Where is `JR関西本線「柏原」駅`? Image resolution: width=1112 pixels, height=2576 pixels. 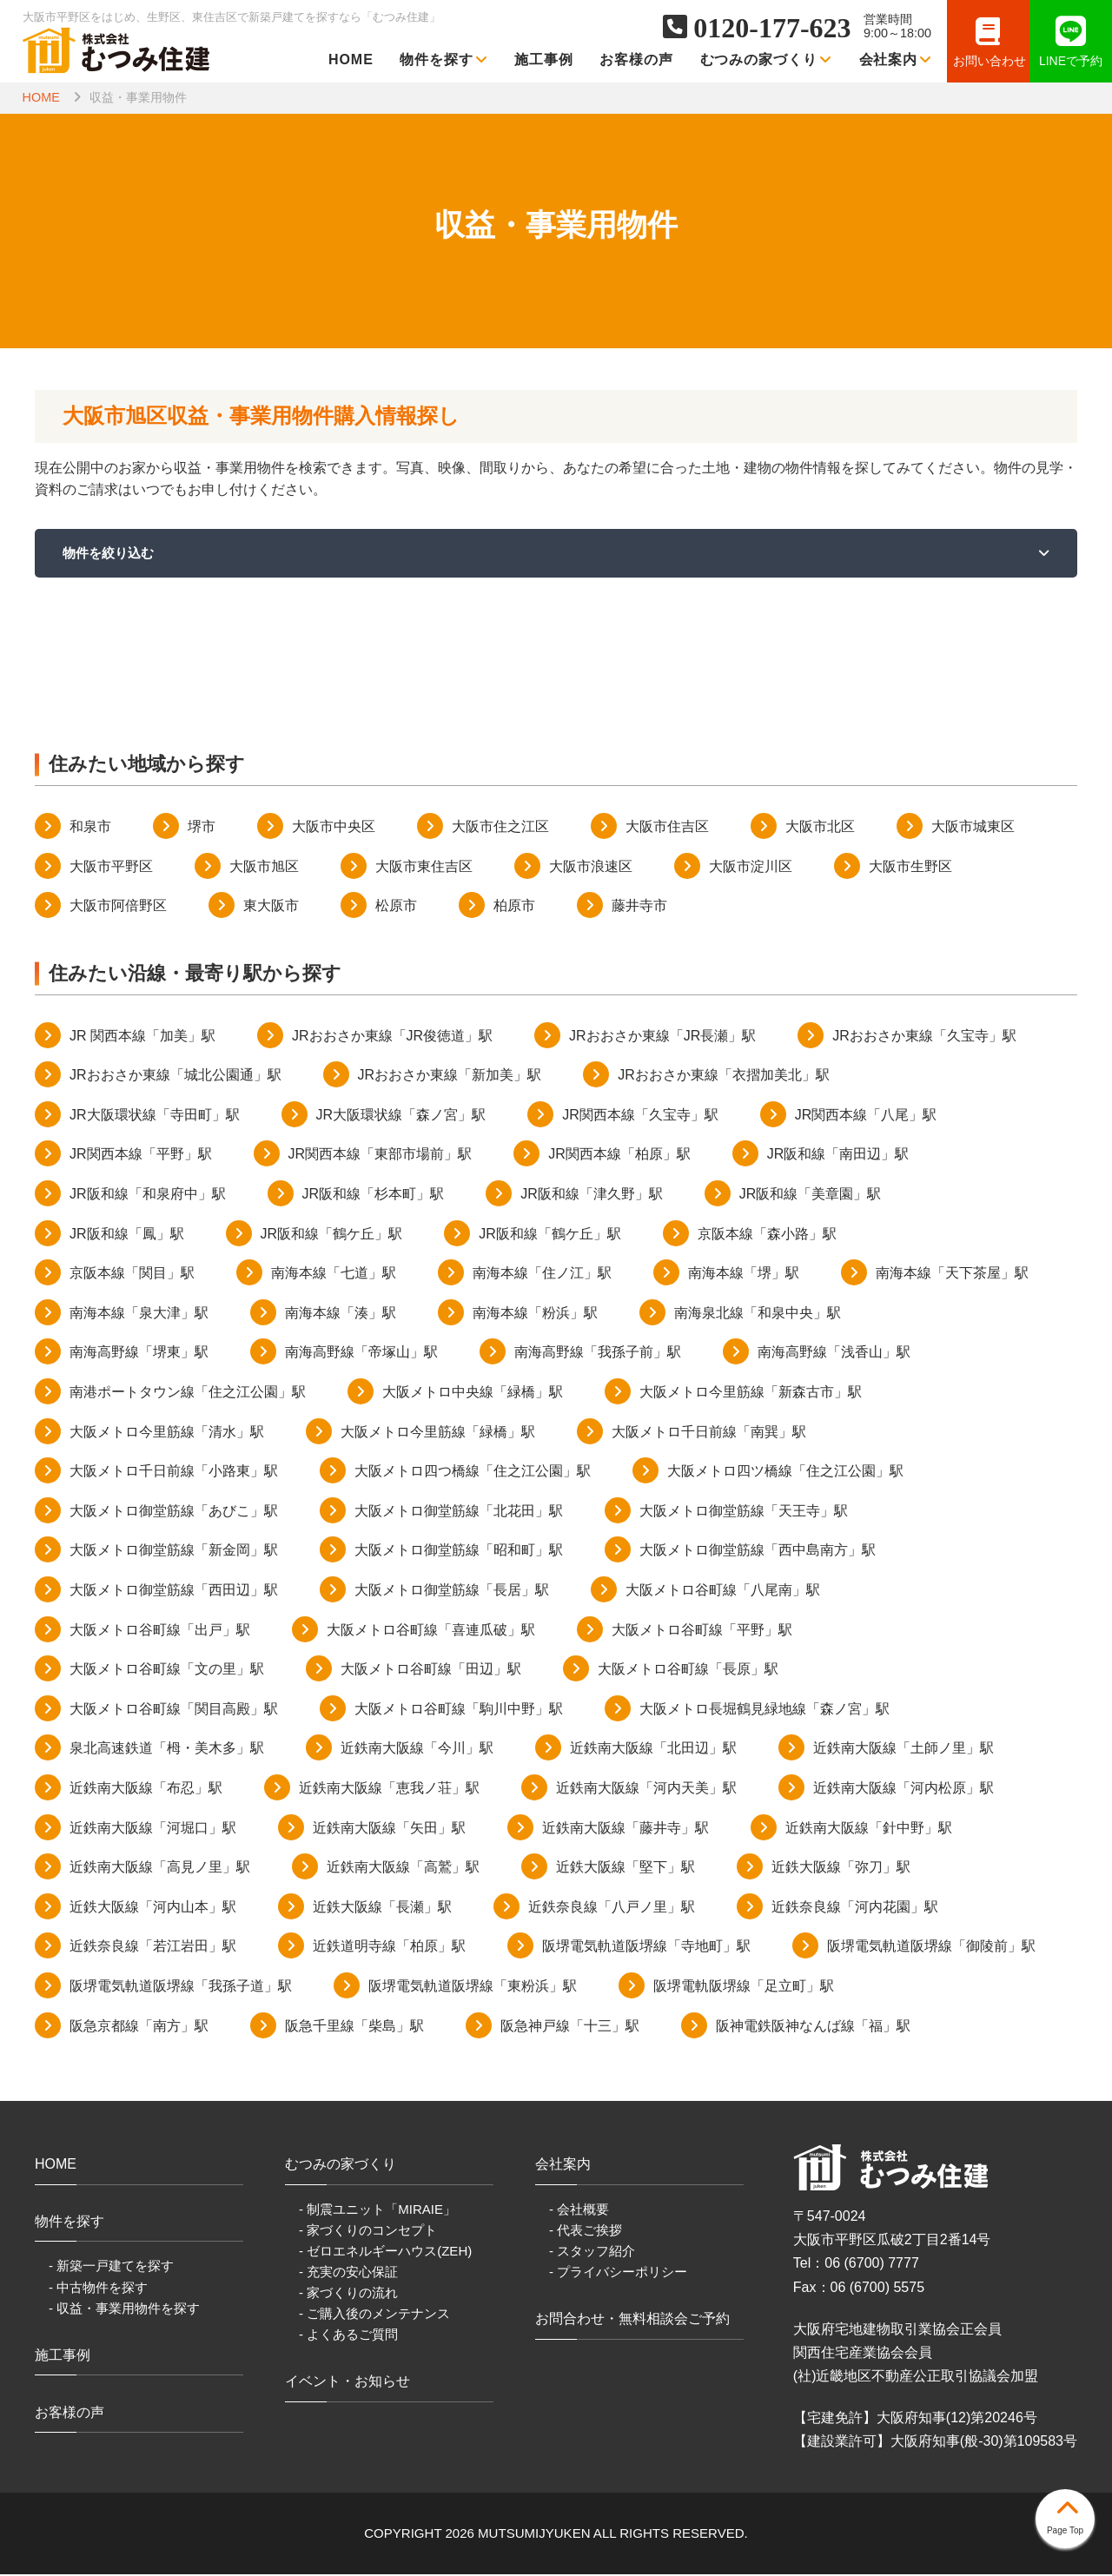 JR関西本線「柏原」駅 is located at coordinates (619, 1155).